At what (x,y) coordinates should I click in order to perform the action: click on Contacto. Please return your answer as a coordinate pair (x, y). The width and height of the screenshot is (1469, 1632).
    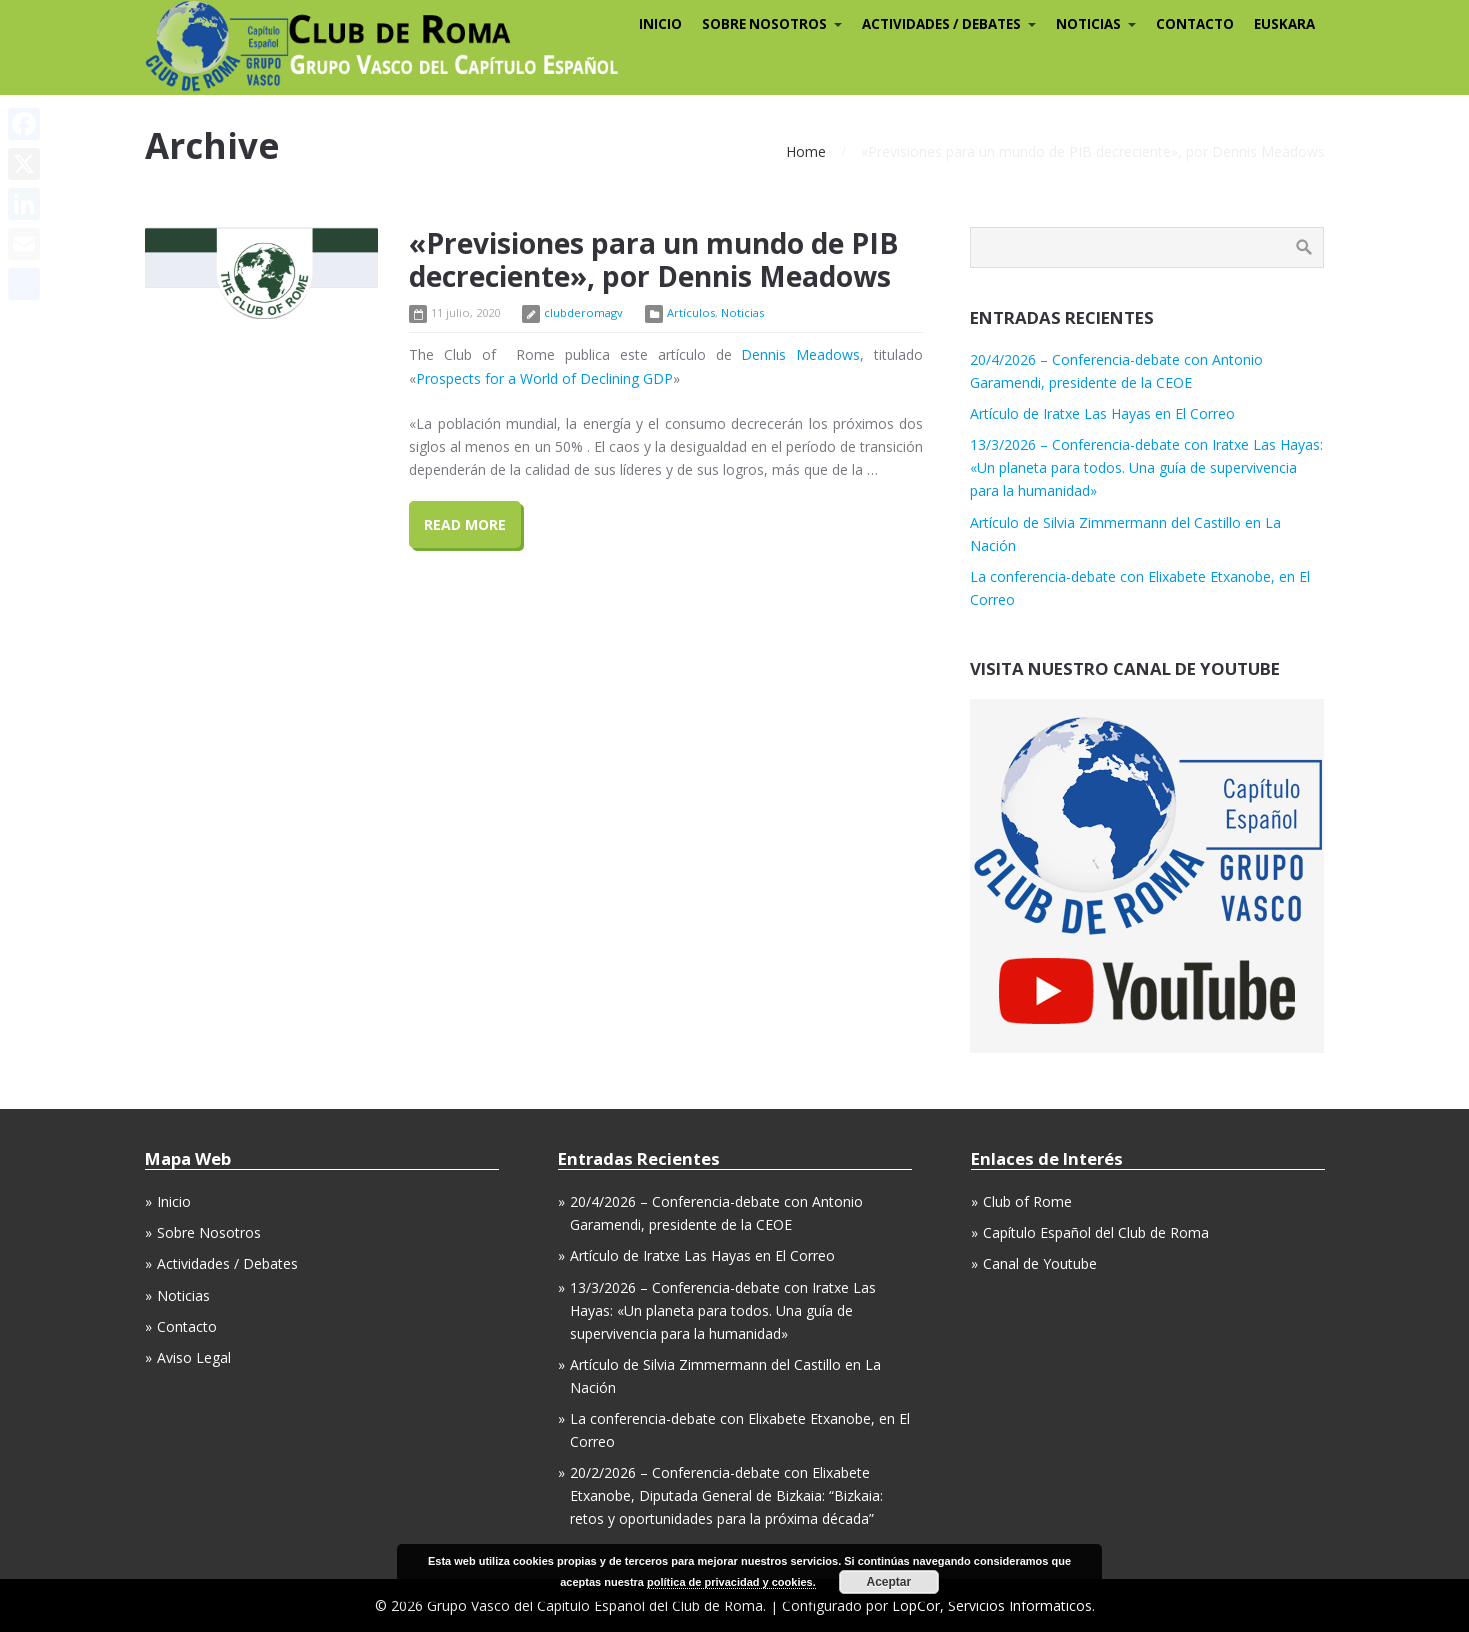
    Looking at the image, I should click on (187, 1326).